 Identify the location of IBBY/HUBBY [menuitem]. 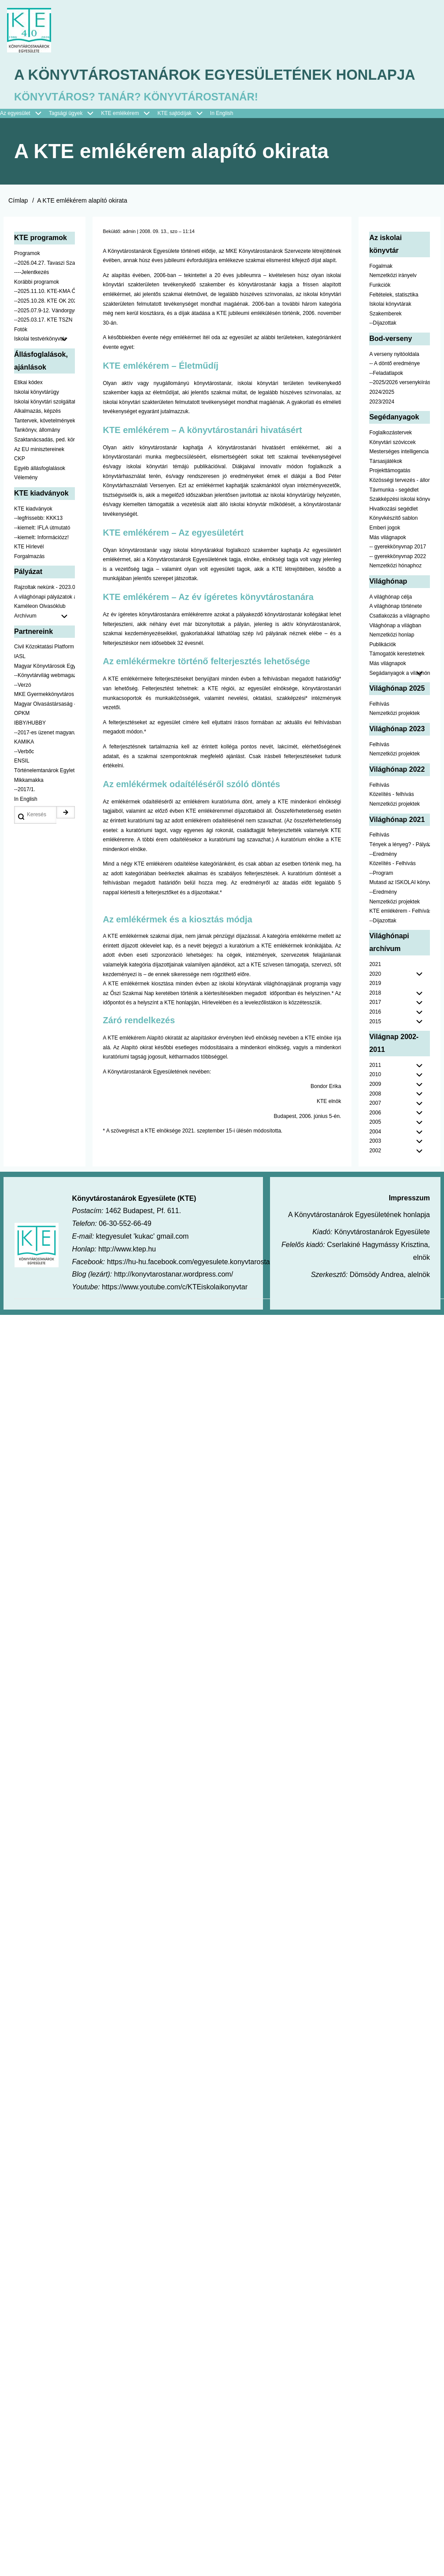
(30, 750).